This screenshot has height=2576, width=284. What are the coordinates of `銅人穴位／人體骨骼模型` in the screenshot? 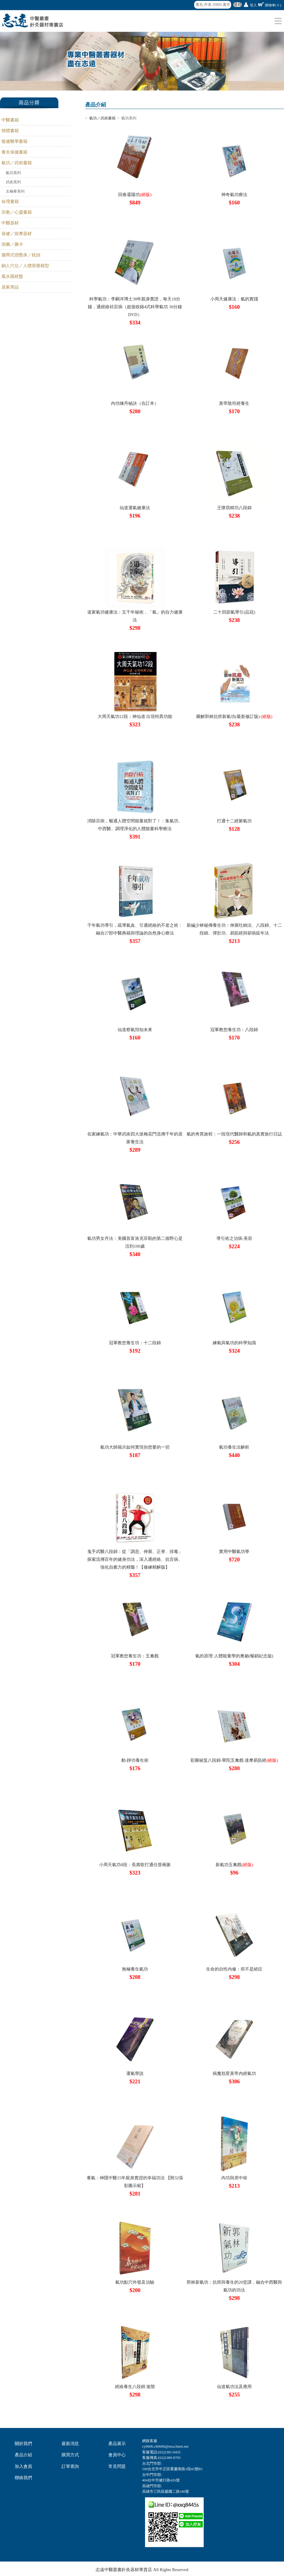 It's located at (25, 265).